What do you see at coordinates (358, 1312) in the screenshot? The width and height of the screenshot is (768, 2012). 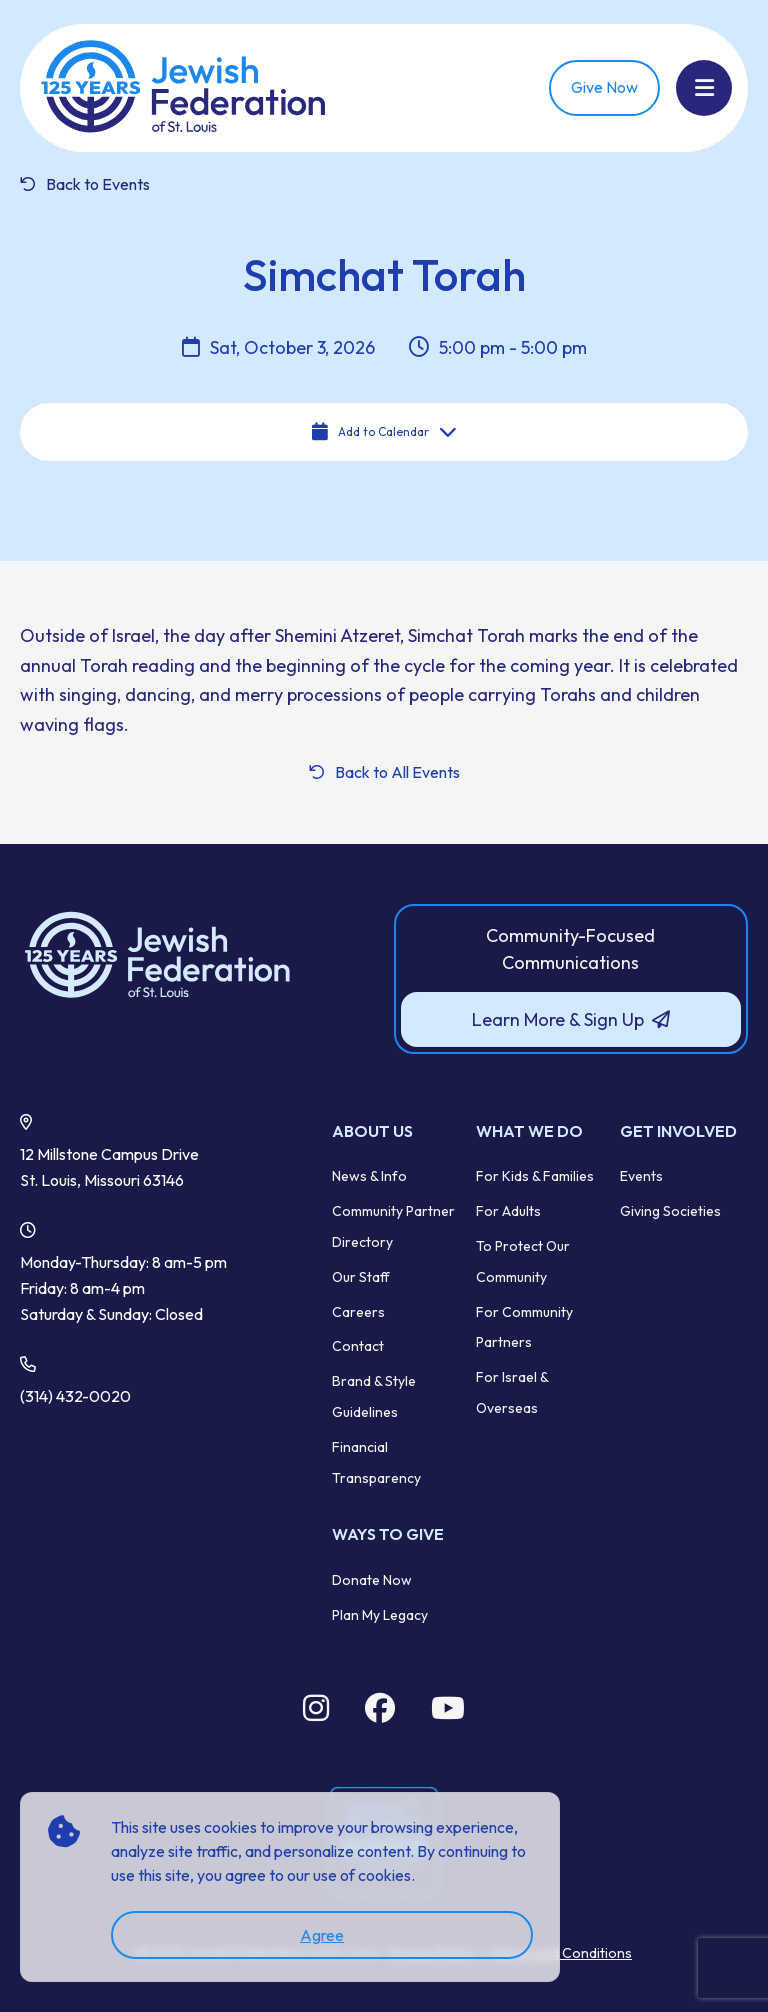 I see `Careers` at bounding box center [358, 1312].